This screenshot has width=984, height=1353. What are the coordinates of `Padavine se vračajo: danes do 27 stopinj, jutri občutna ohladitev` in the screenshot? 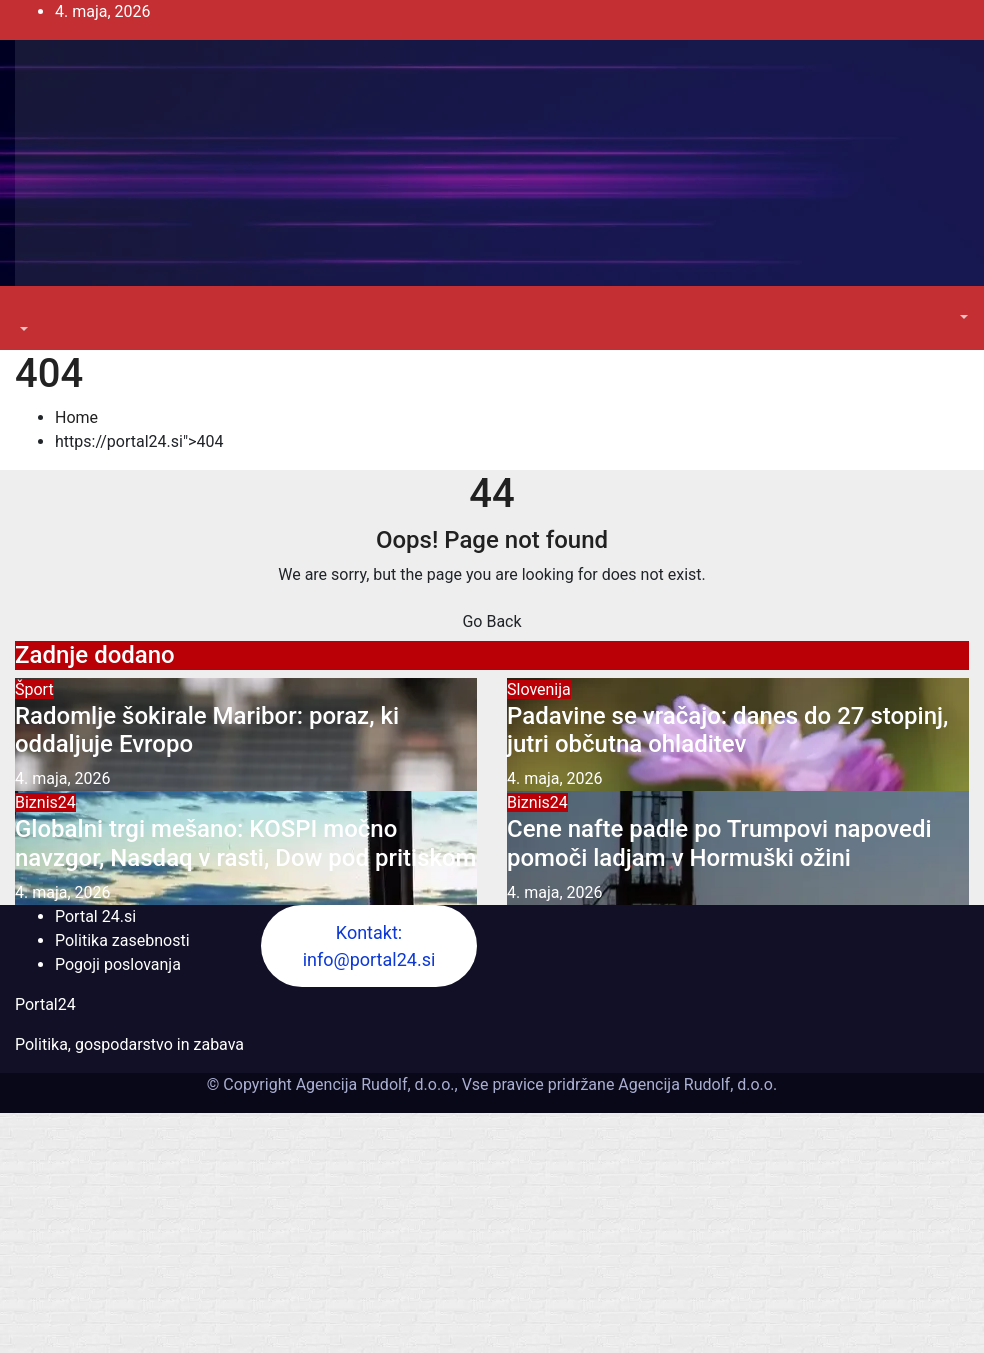 It's located at (727, 730).